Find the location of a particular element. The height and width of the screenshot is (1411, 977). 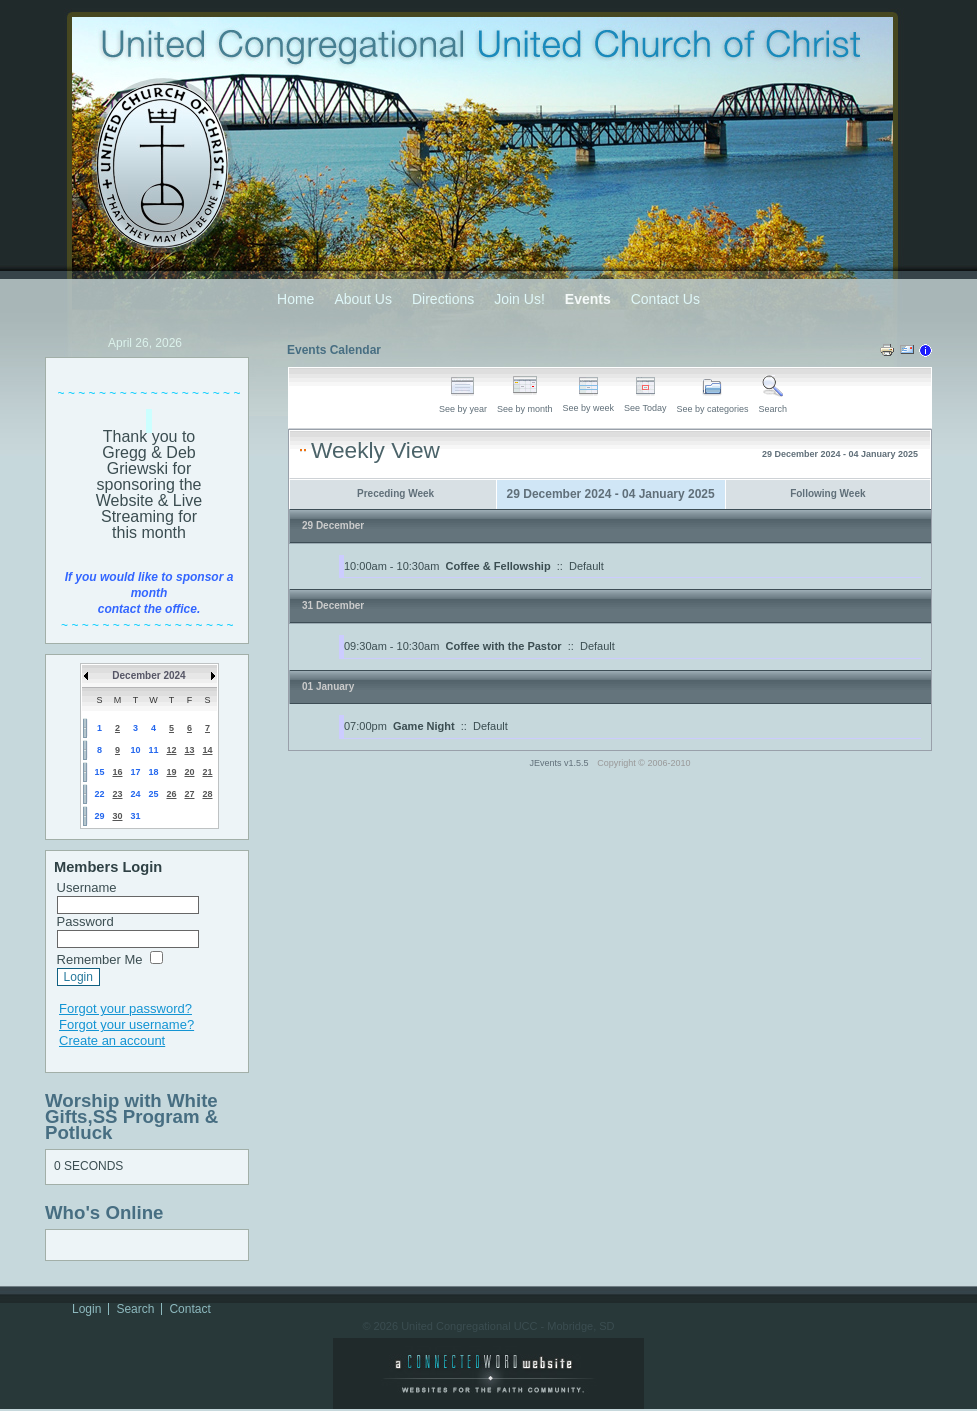

24 is located at coordinates (135, 794).